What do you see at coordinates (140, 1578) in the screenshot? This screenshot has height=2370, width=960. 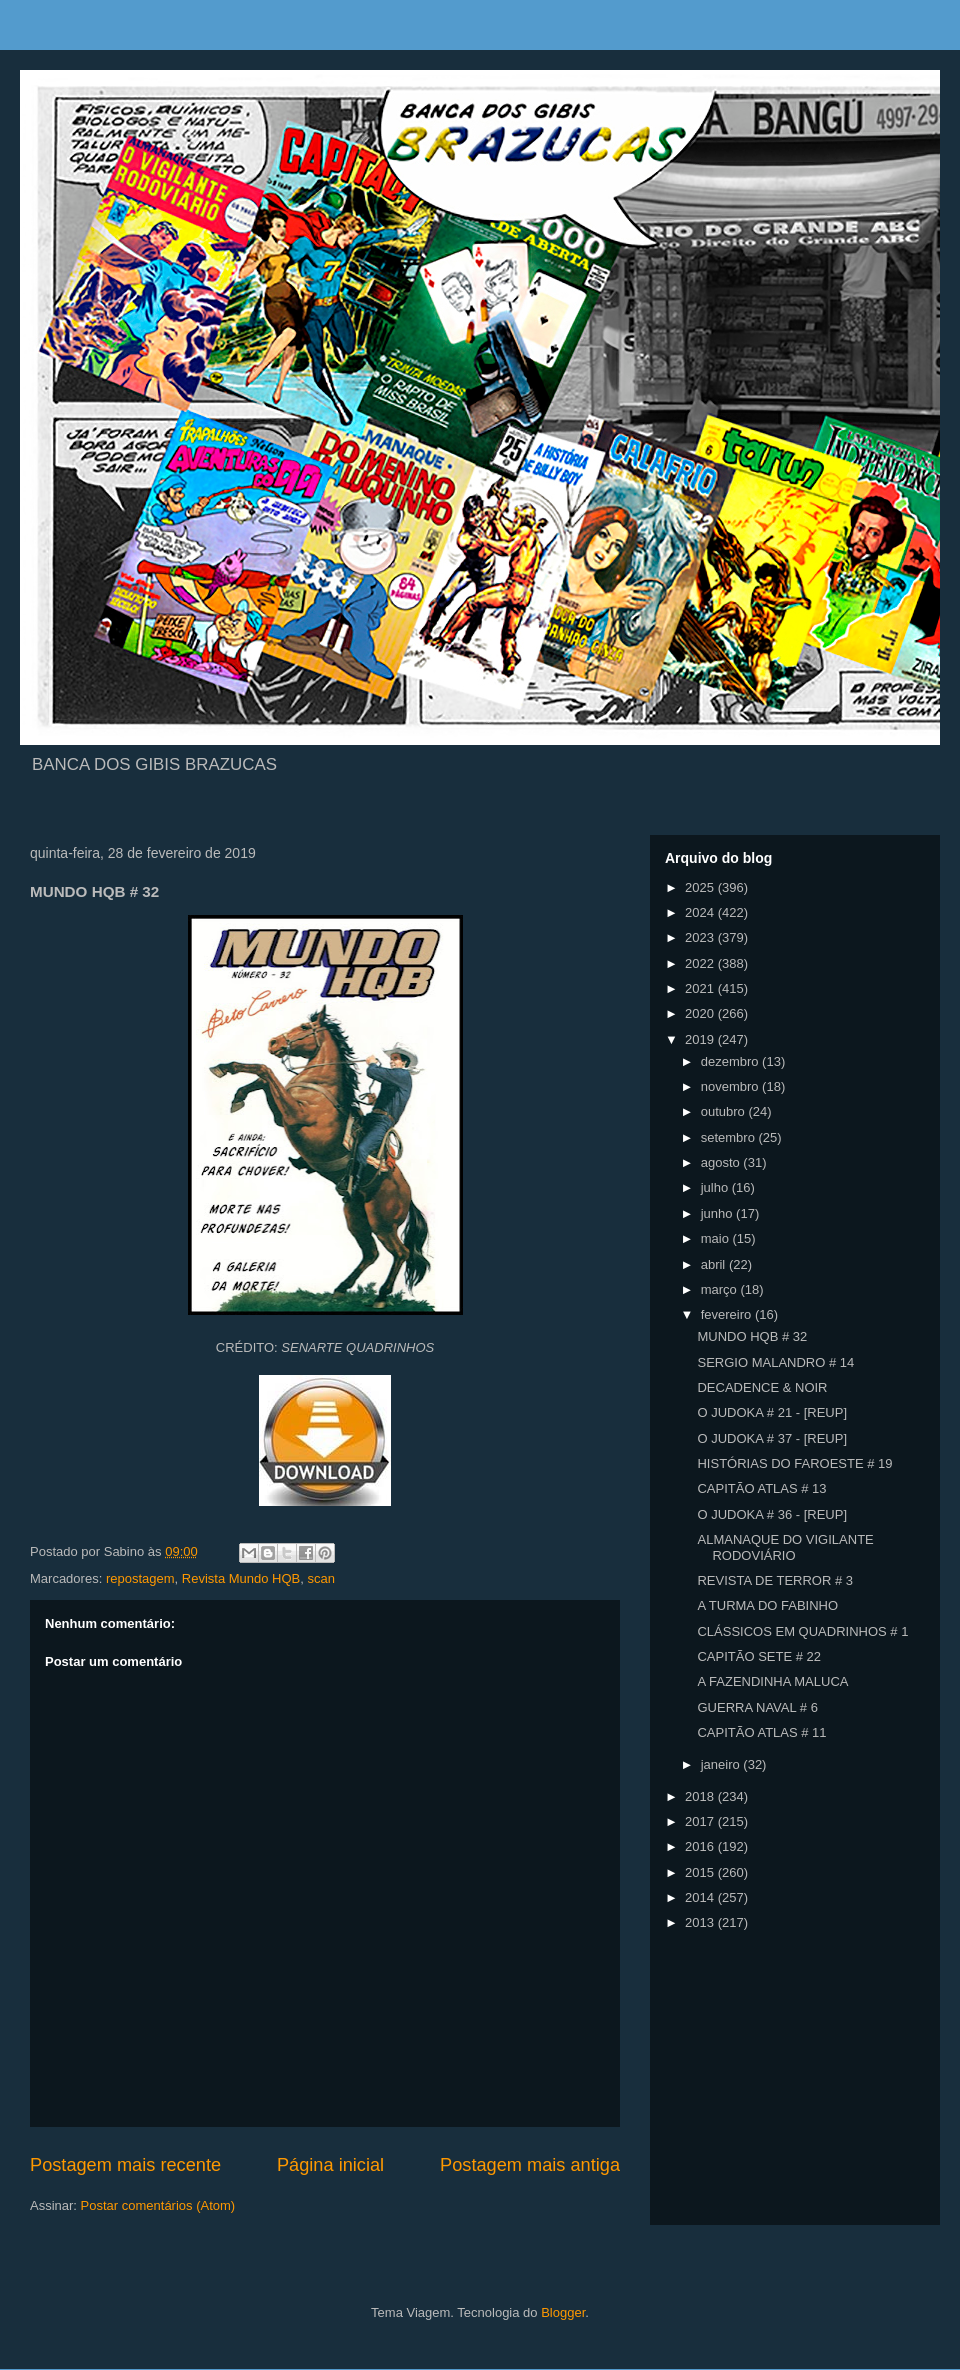 I see `repostagem` at bounding box center [140, 1578].